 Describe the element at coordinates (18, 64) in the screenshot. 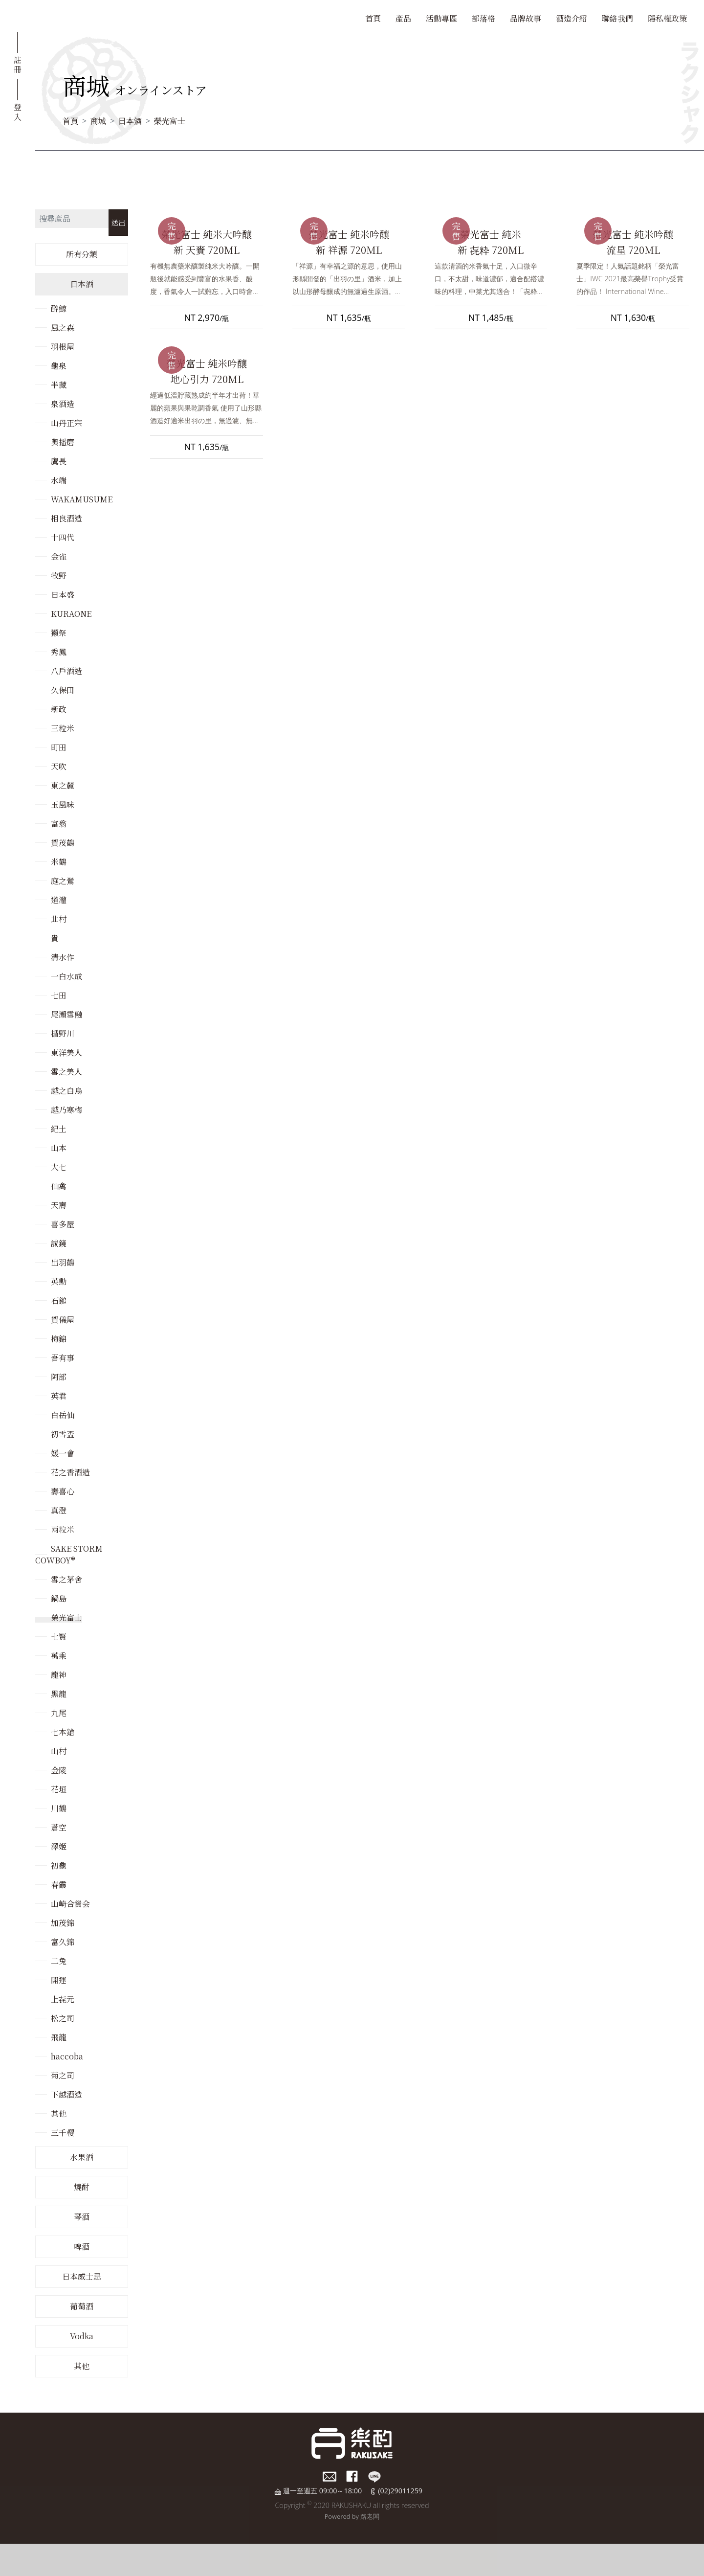

I see `註冊` at that location.